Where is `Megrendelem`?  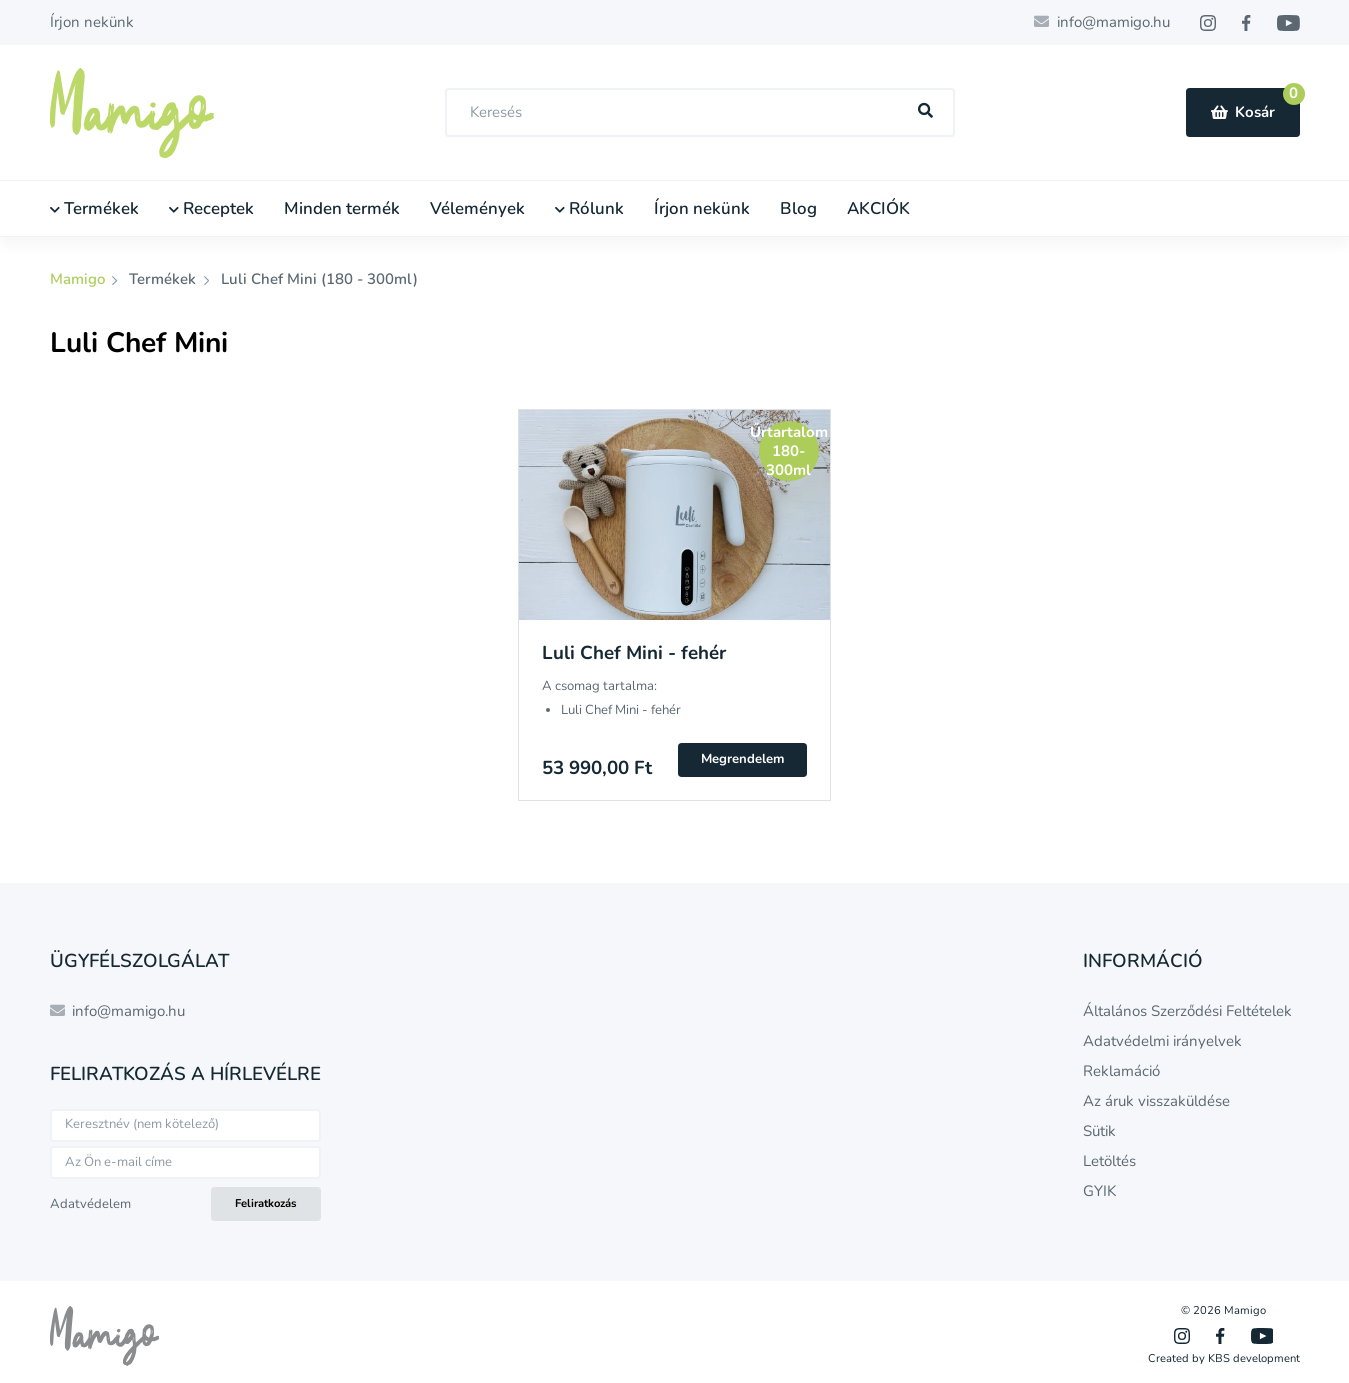
Megrendelem is located at coordinates (743, 759).